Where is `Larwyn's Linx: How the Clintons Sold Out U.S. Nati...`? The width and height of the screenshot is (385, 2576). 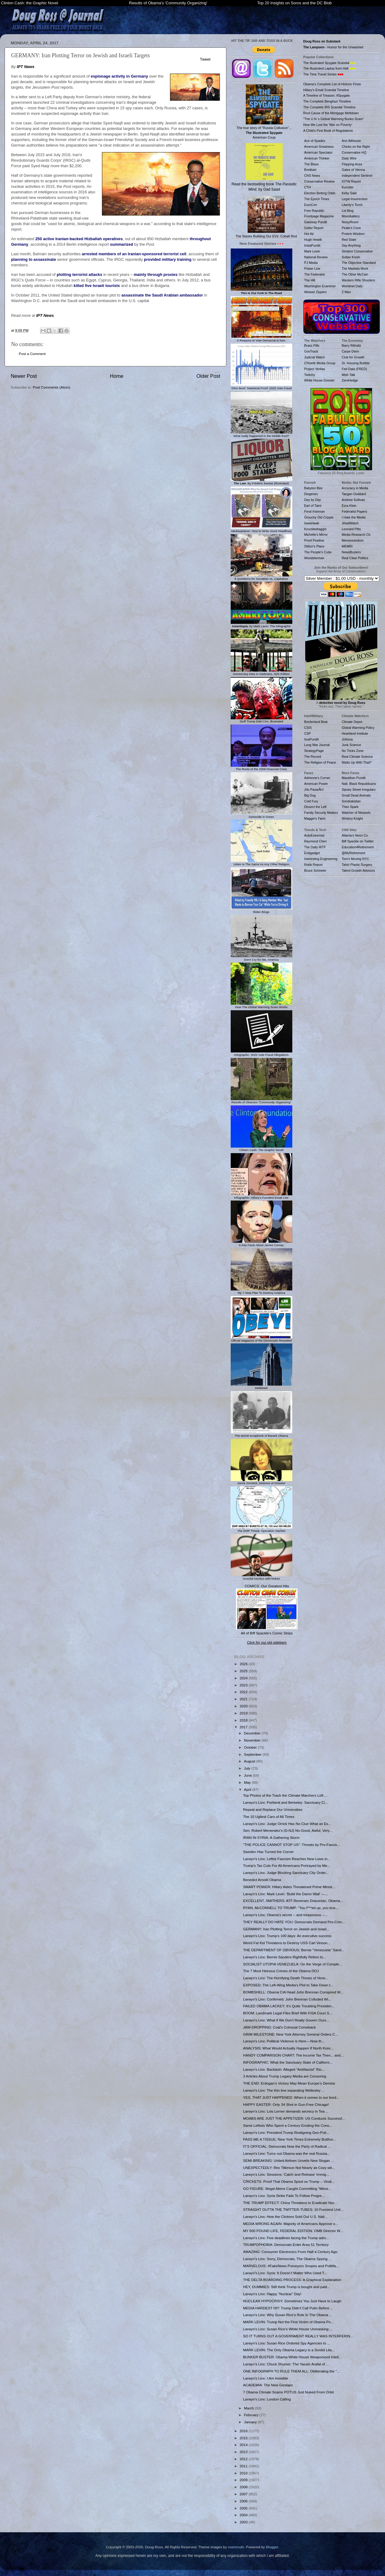
Larwyn's Linx: How the Clintons Sold Out U.S. Nati... is located at coordinates (285, 2217).